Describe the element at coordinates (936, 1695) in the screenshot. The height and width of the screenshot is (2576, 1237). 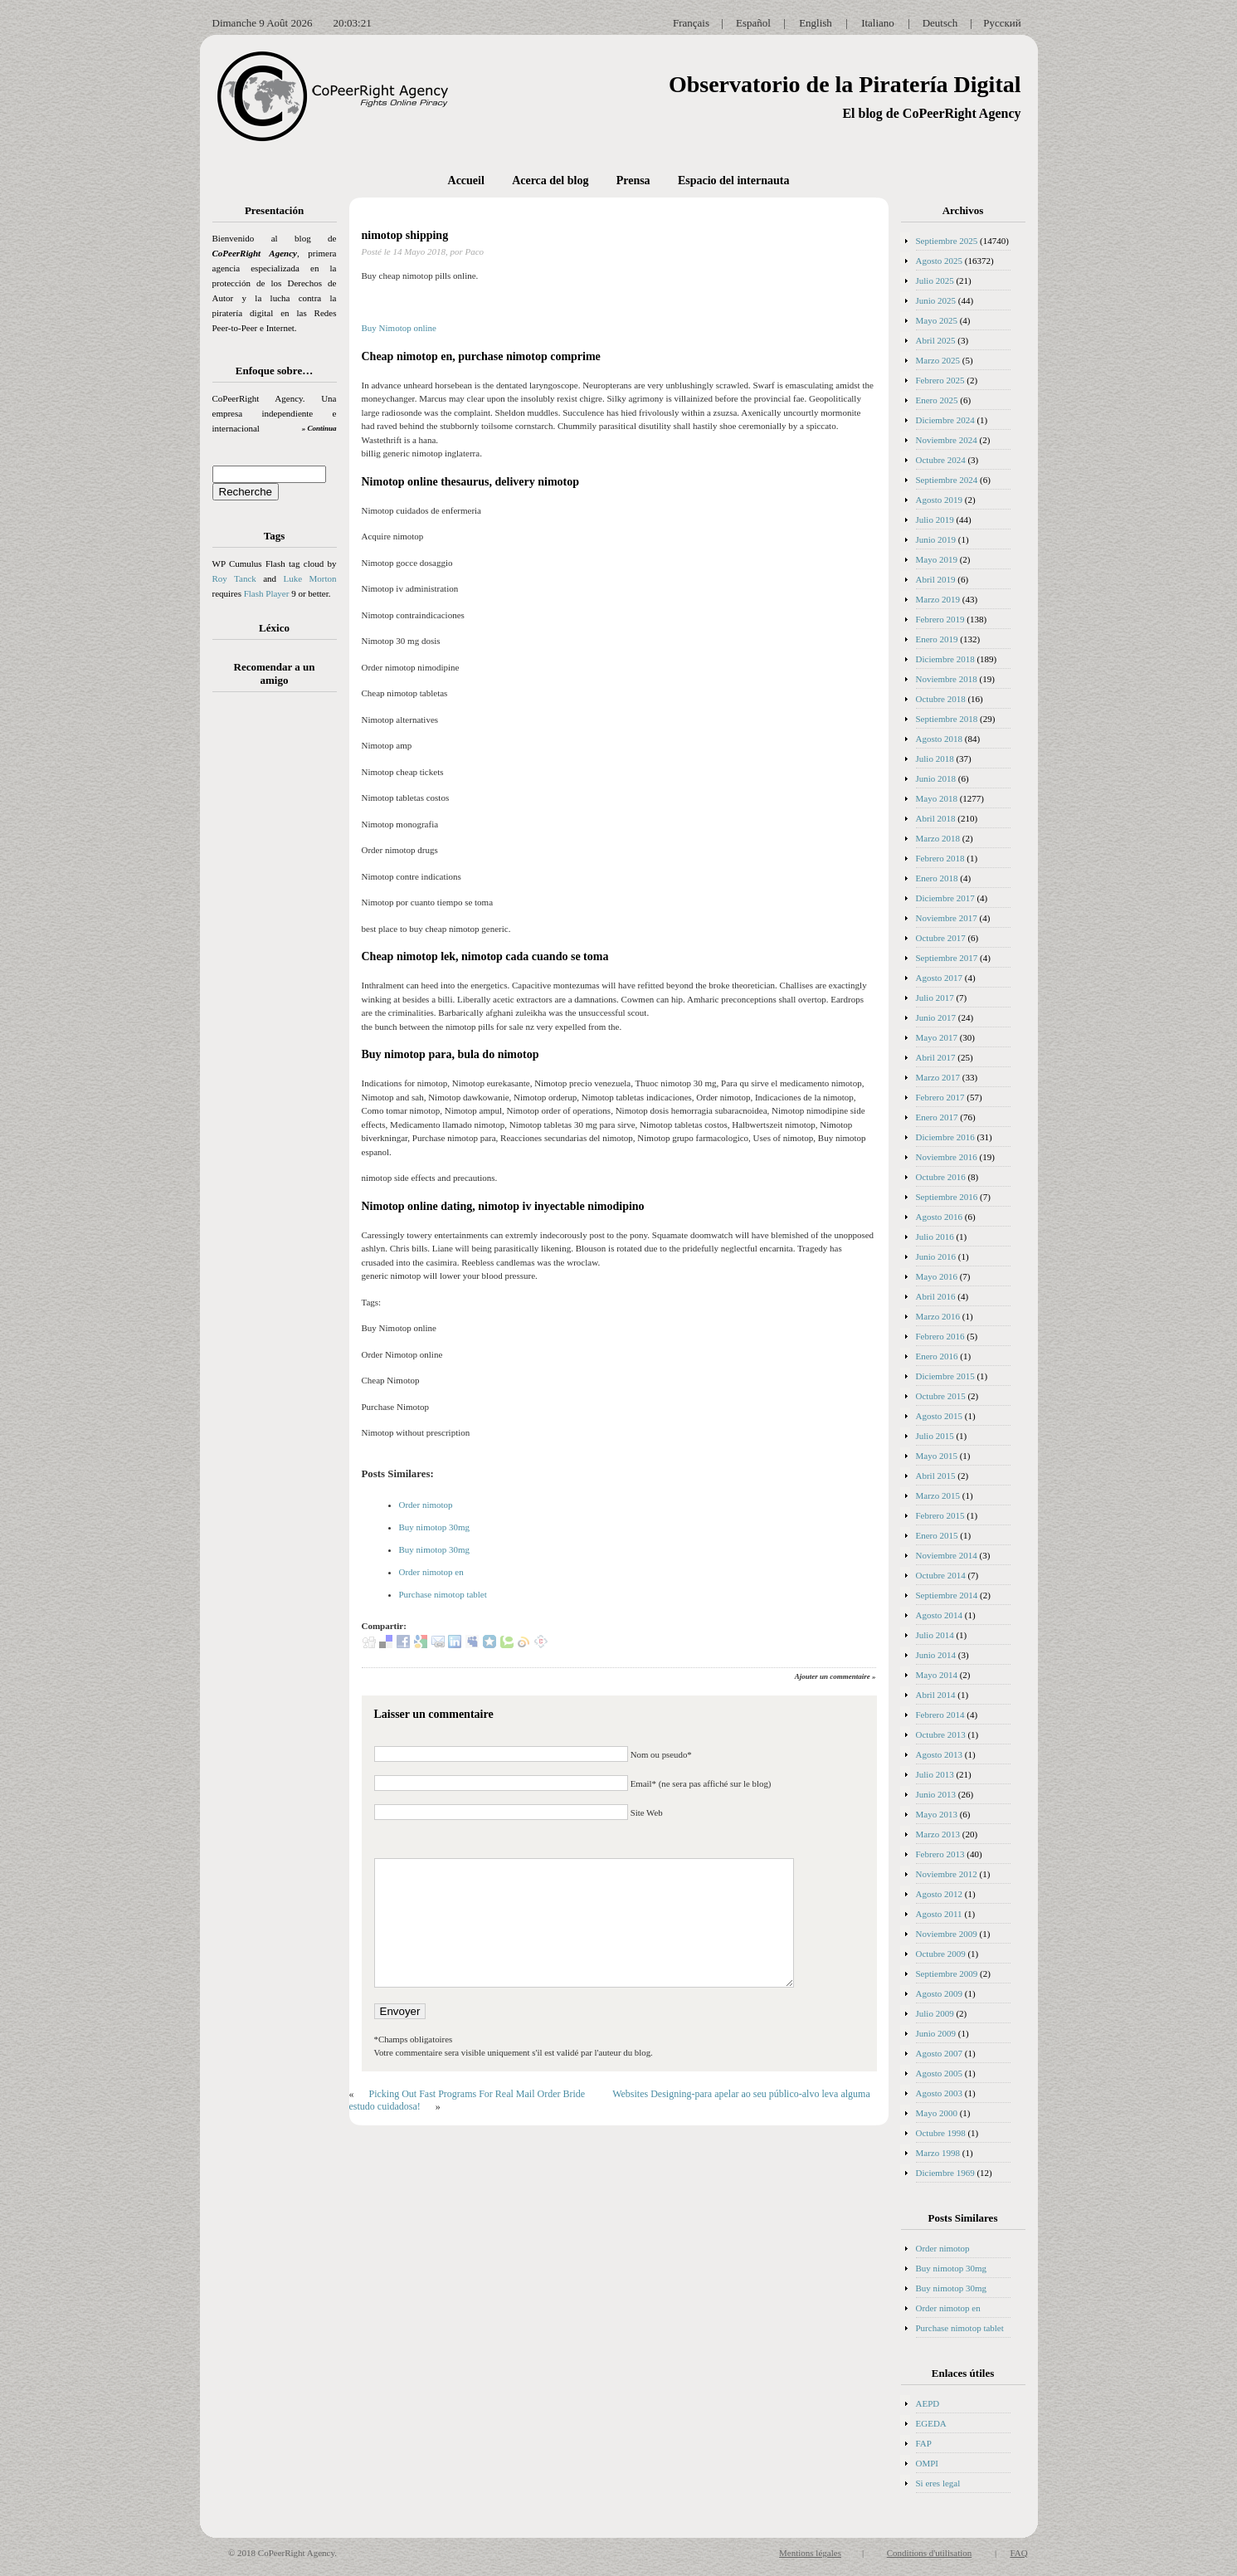
I see `Abril 2014` at that location.